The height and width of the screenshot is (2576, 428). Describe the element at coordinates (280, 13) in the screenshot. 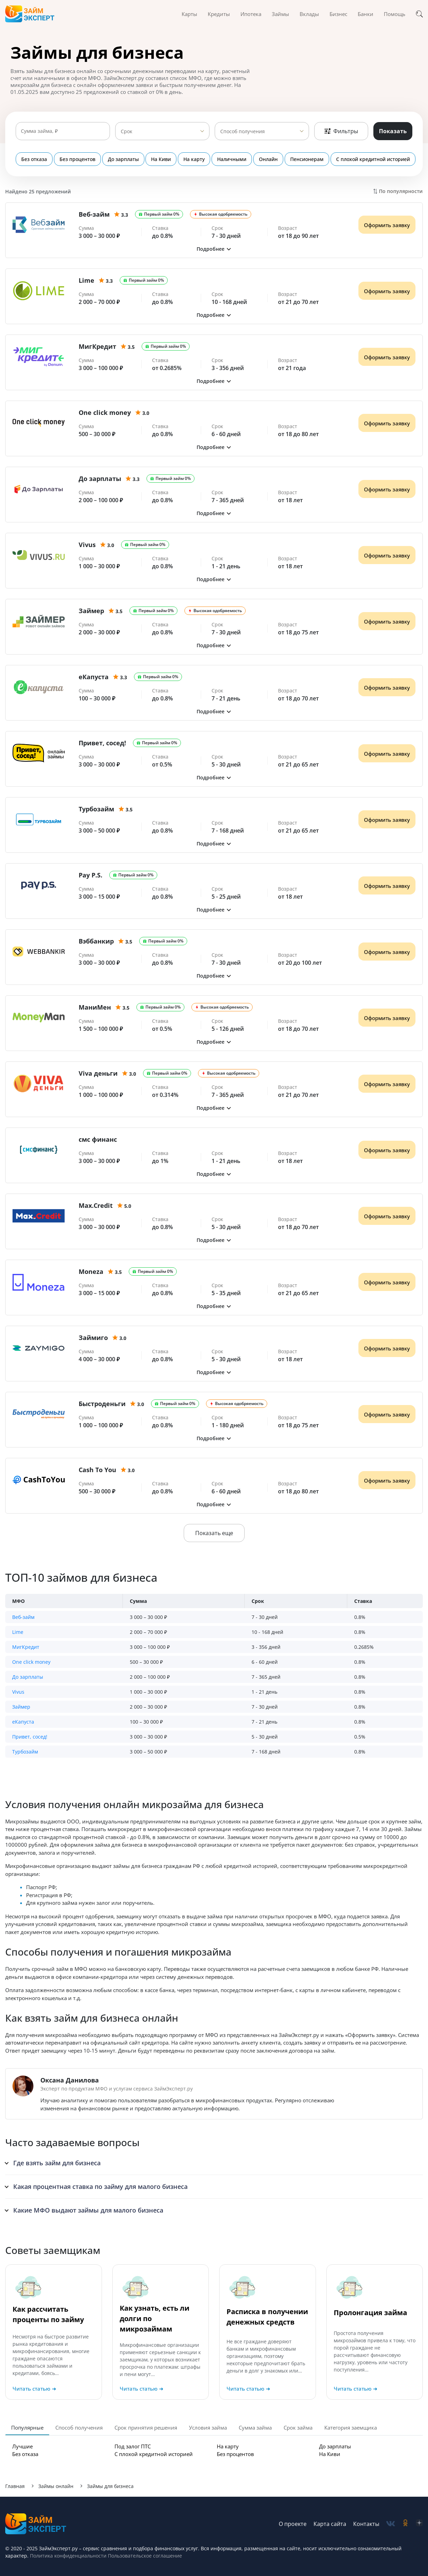

I see `Займы` at that location.